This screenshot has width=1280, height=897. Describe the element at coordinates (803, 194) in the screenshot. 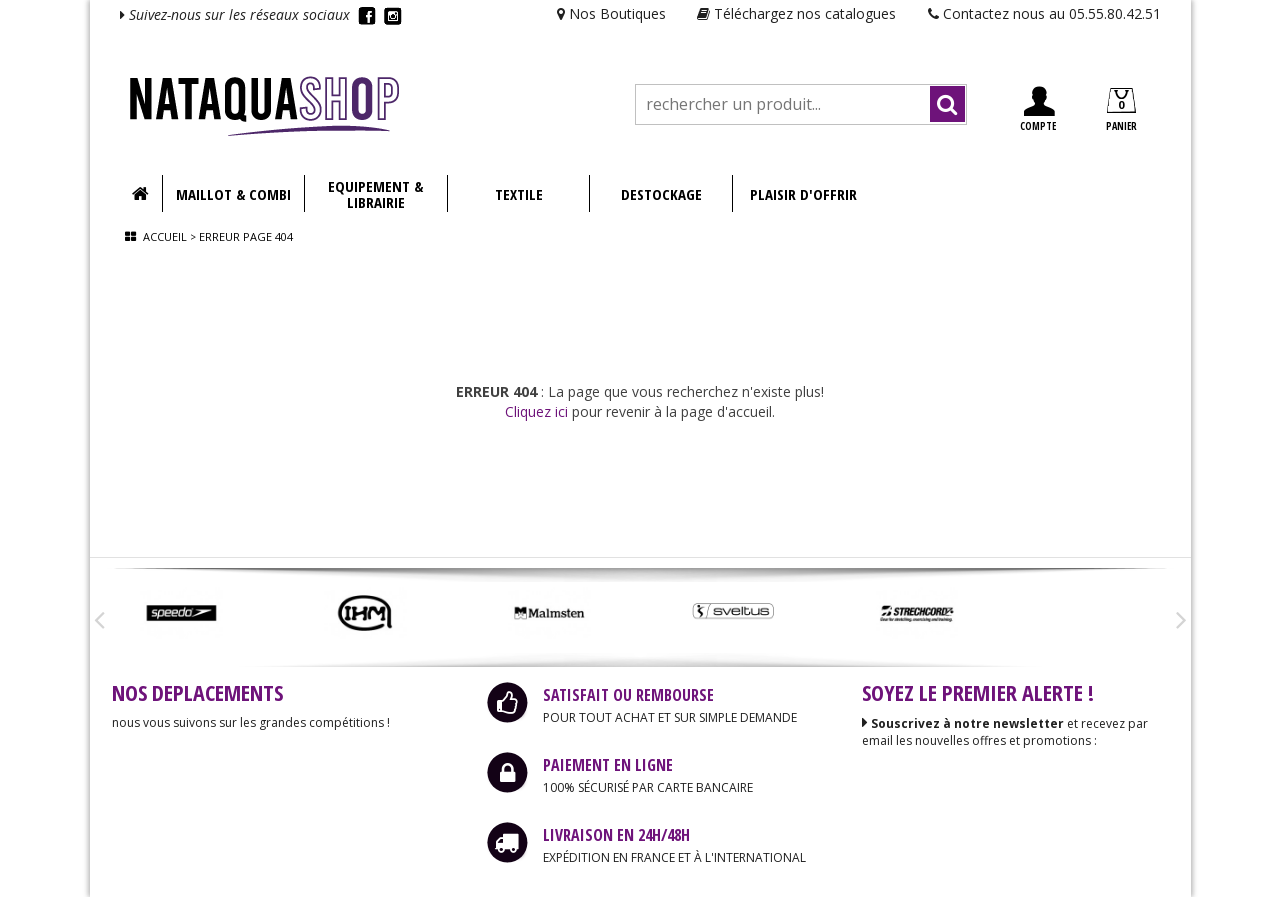

I see `PLAISIR D'OFFRIR` at that location.